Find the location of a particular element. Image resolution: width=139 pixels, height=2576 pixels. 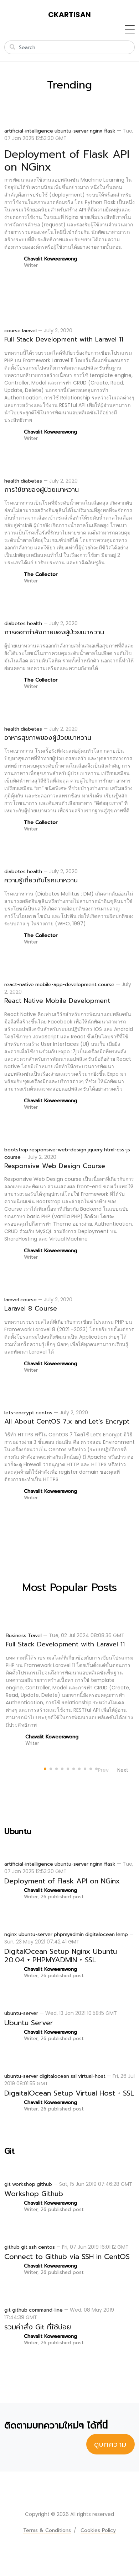

laravel is located at coordinates (29, 330).